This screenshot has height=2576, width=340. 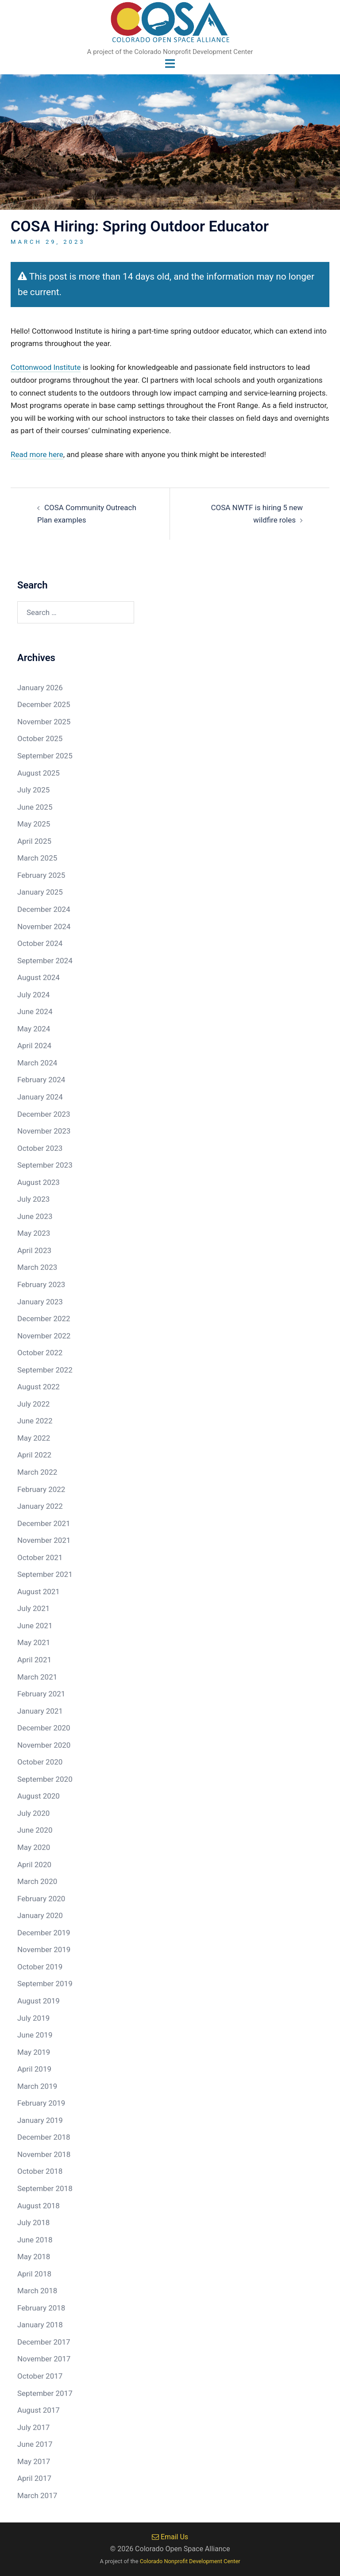 I want to click on November 2019, so click(x=44, y=1949).